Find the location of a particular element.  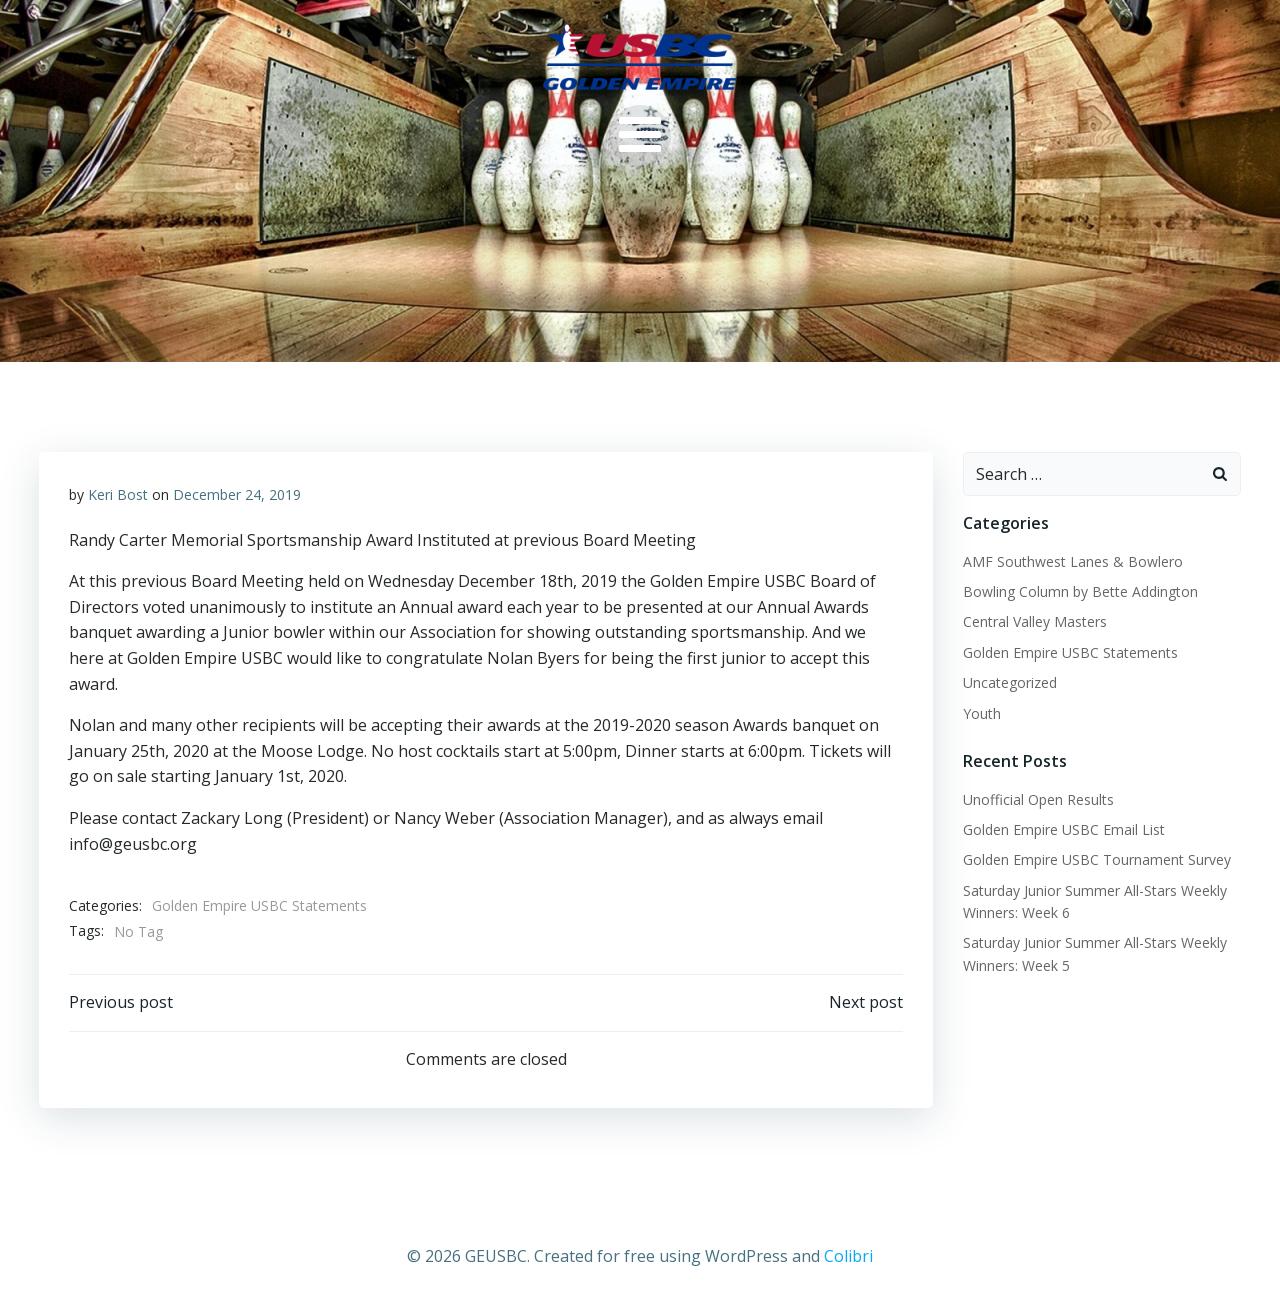

Bowling Column by Bette Addington is located at coordinates (1080, 591).